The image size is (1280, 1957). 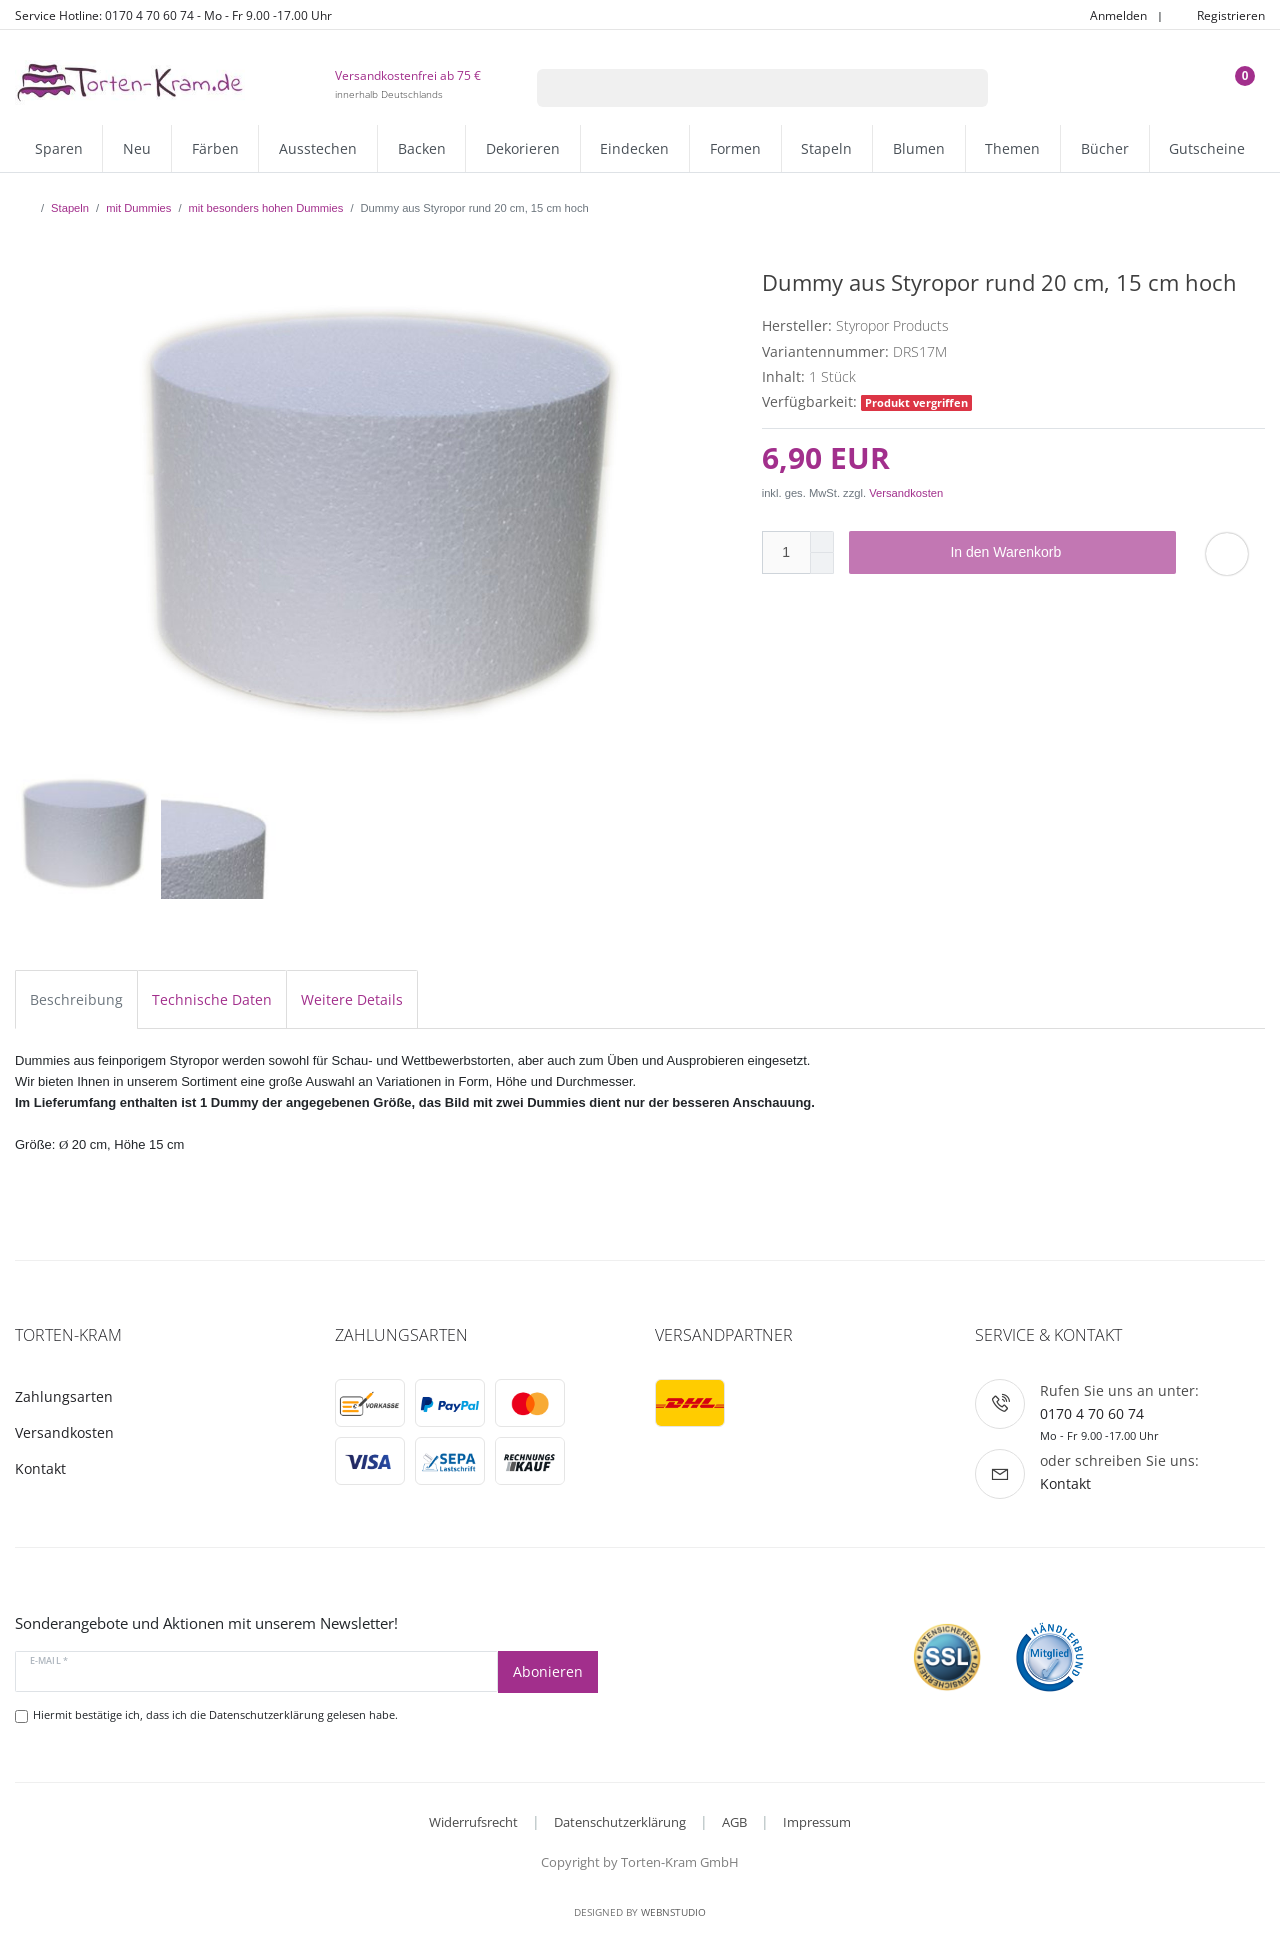 I want to click on [Menge verringern], so click(x=822, y=563).